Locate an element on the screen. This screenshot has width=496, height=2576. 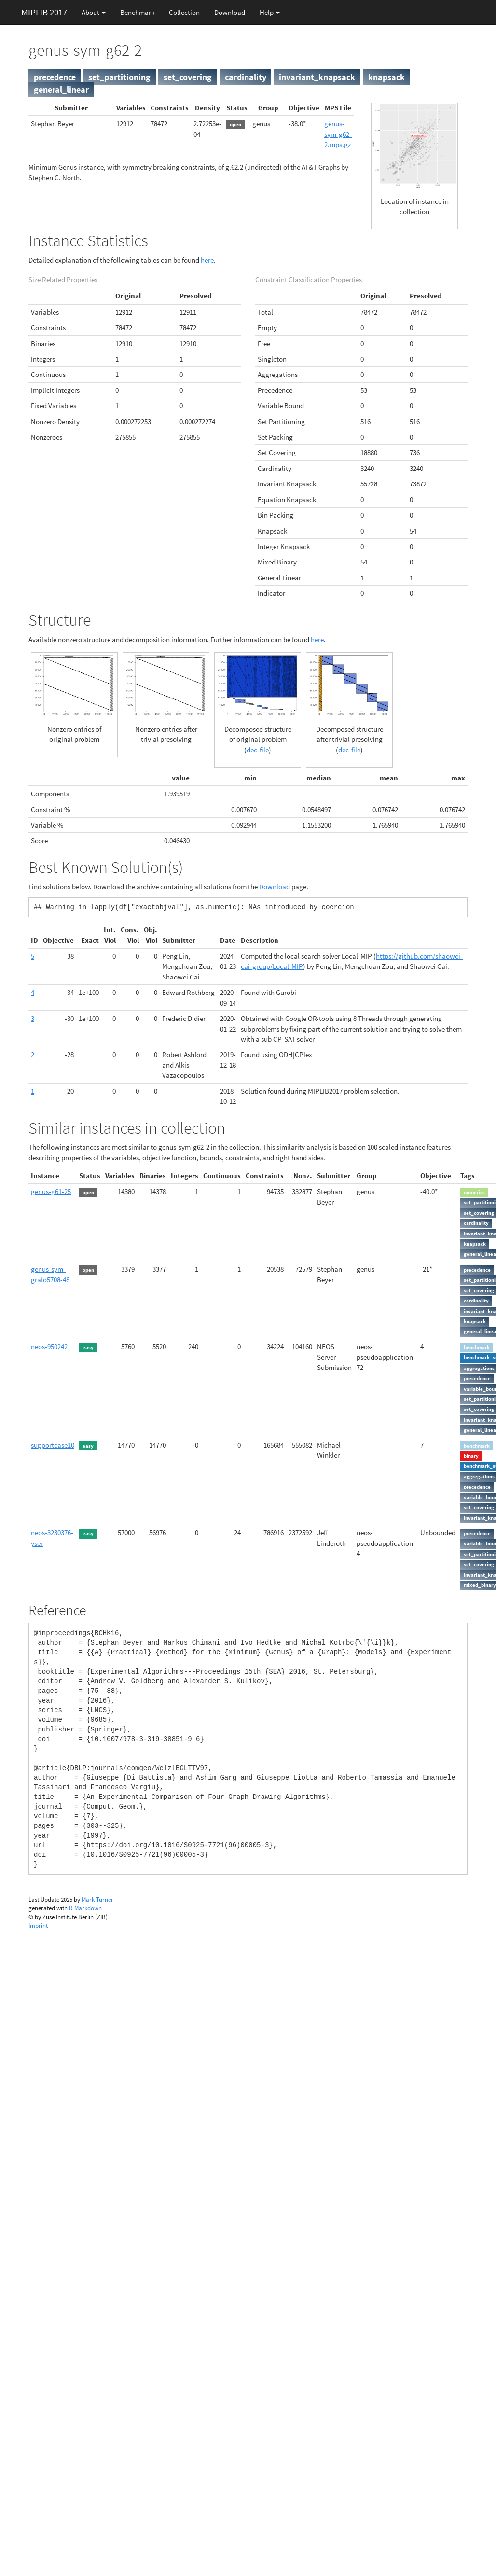
Collection is located at coordinates (184, 12).